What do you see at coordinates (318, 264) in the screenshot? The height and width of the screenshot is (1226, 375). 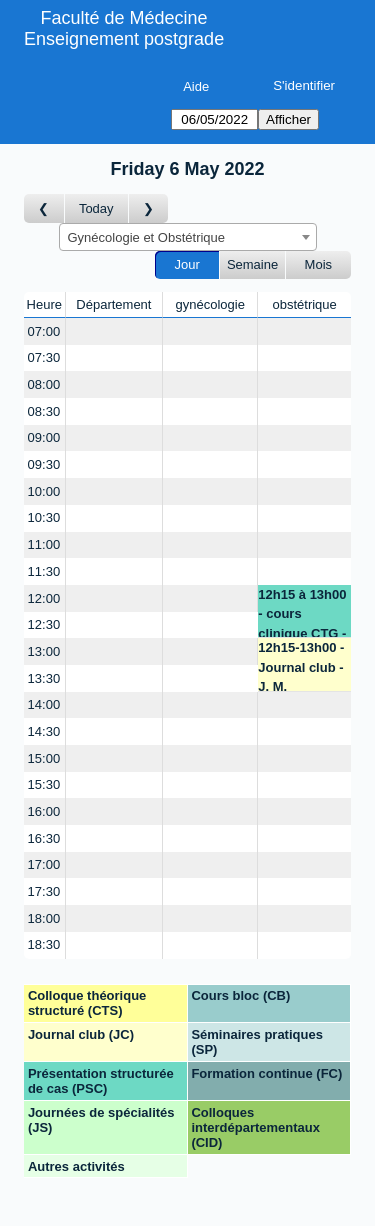 I see `Mois` at bounding box center [318, 264].